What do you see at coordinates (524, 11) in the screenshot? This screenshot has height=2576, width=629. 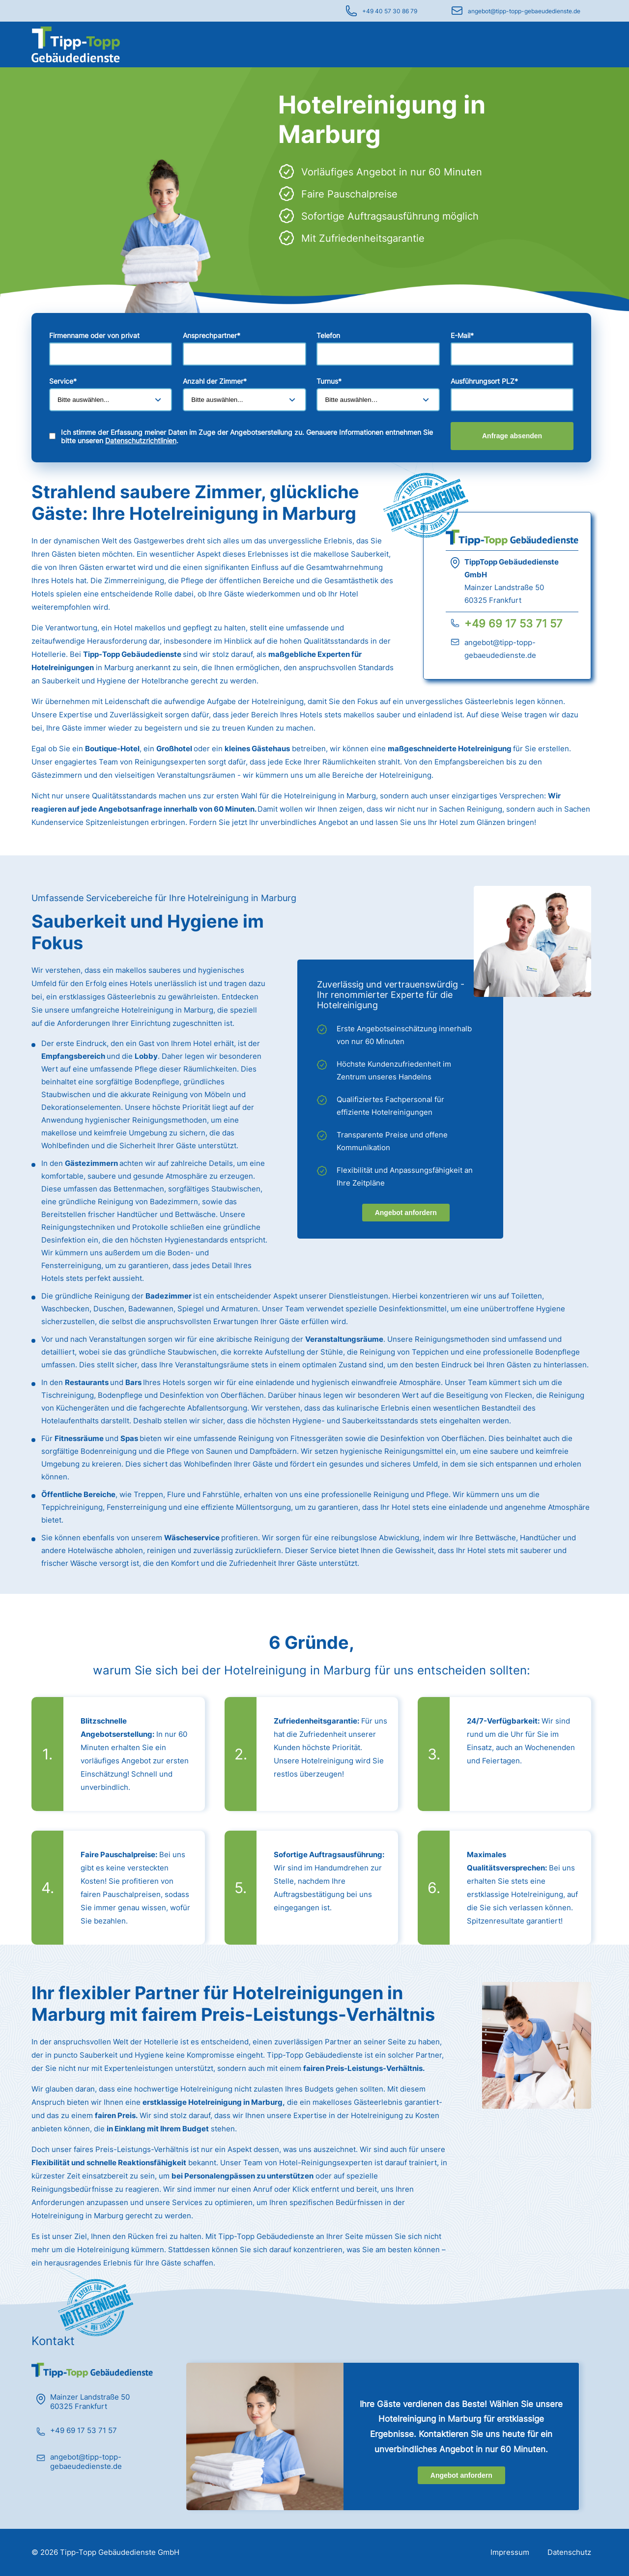 I see `angebot@tipp-topp-gebaeudedienste.de` at bounding box center [524, 11].